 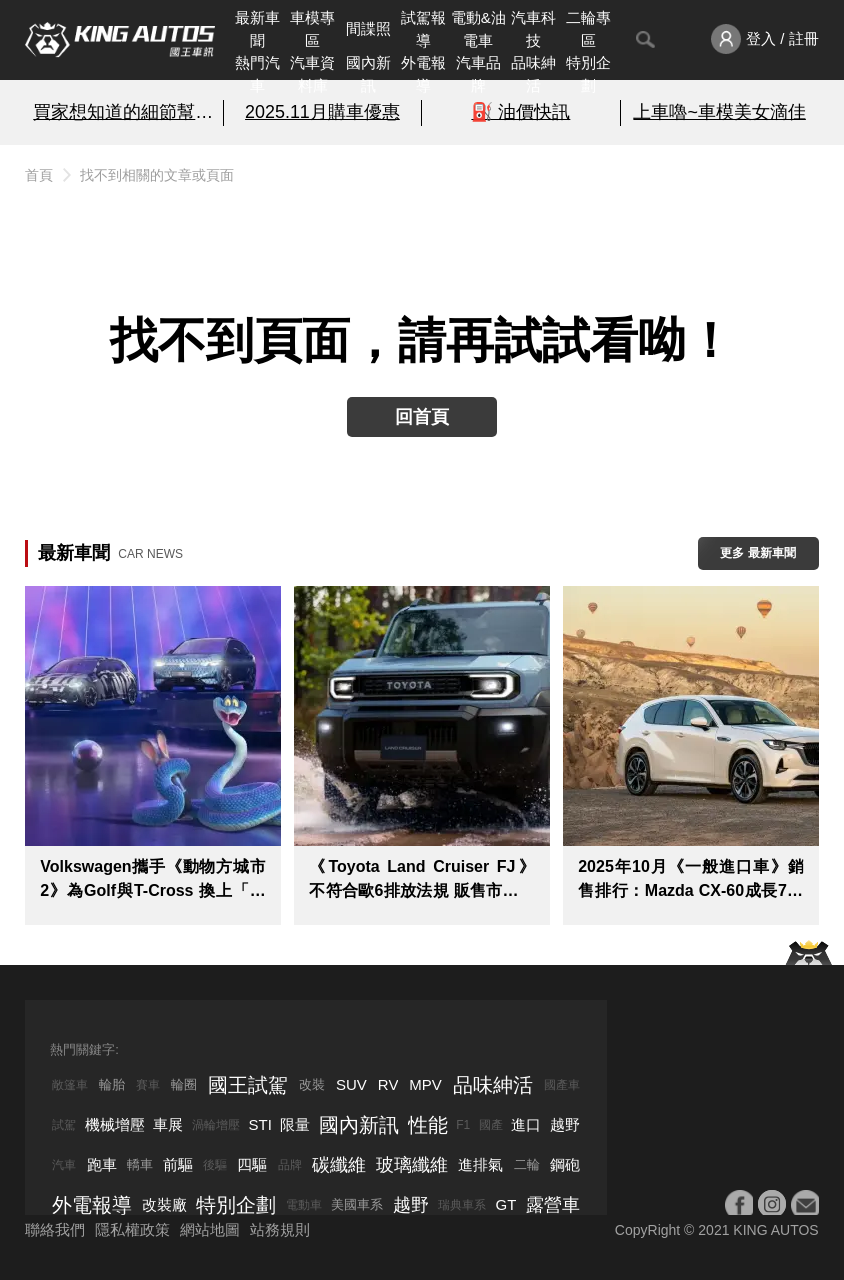 I want to click on 品味紳活, so click(x=533, y=74).